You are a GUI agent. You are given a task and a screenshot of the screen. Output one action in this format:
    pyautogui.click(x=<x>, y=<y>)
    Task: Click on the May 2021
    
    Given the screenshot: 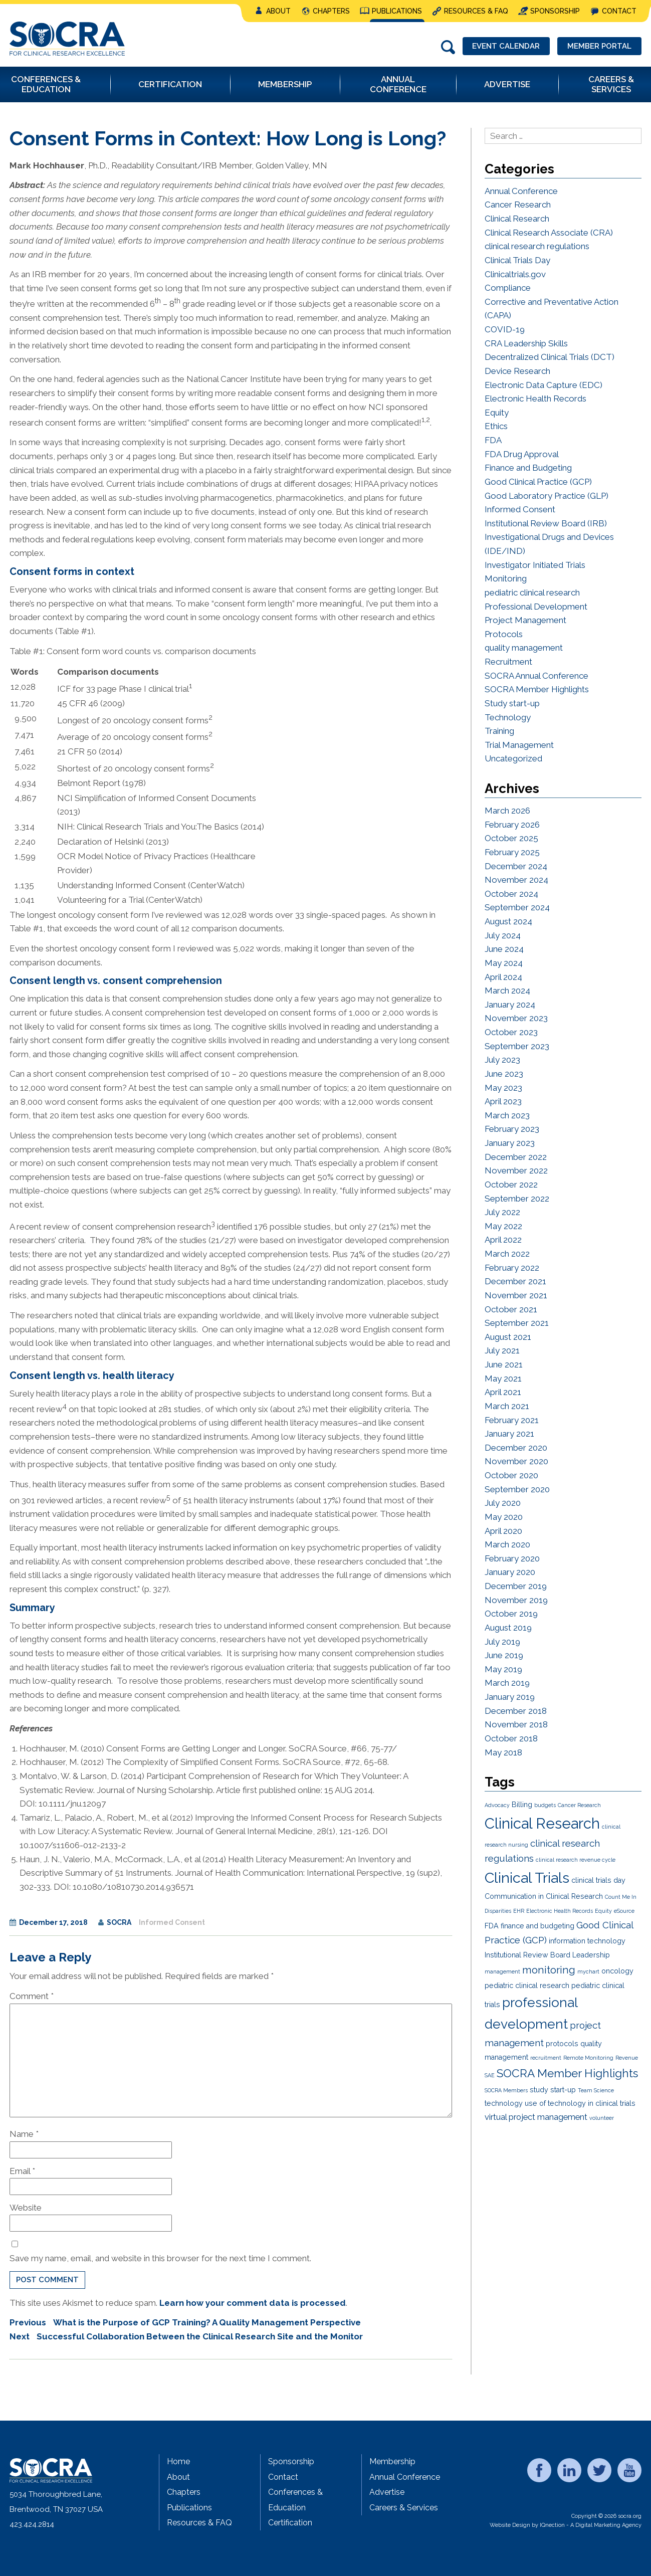 What is the action you would take?
    pyautogui.click(x=503, y=1378)
    